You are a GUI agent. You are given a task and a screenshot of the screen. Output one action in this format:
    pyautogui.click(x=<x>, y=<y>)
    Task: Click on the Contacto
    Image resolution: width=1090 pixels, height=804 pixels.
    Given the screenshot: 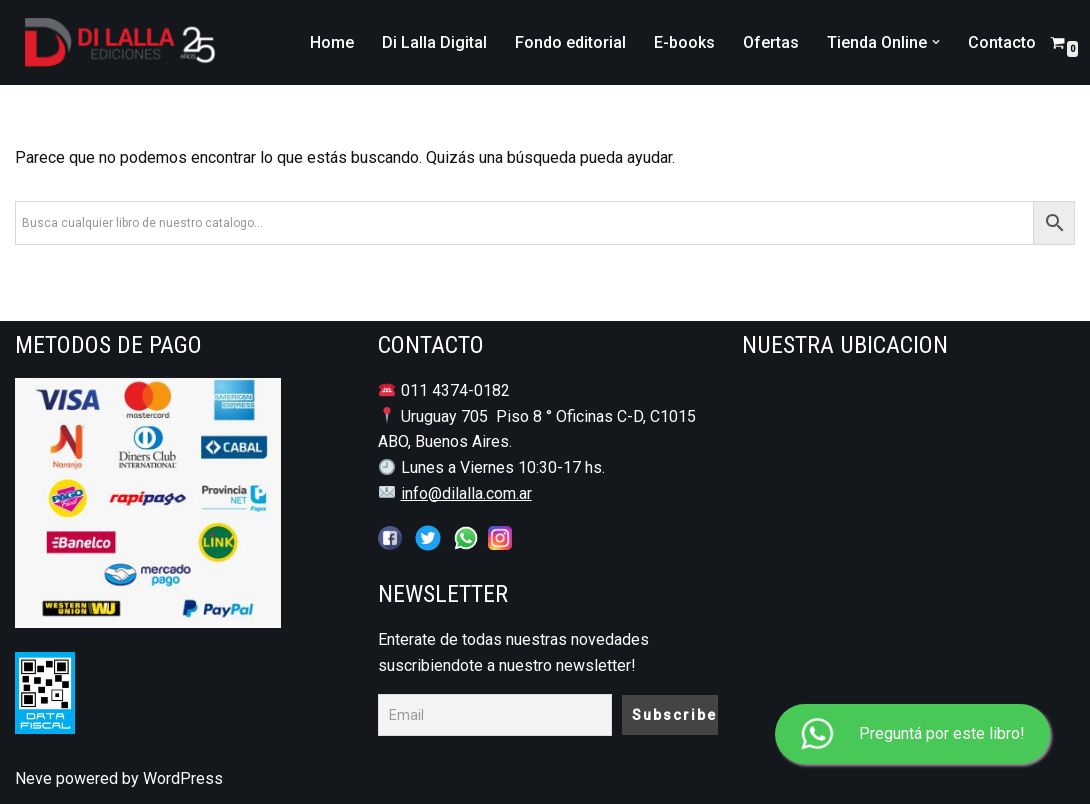 What is the action you would take?
    pyautogui.click(x=1002, y=42)
    